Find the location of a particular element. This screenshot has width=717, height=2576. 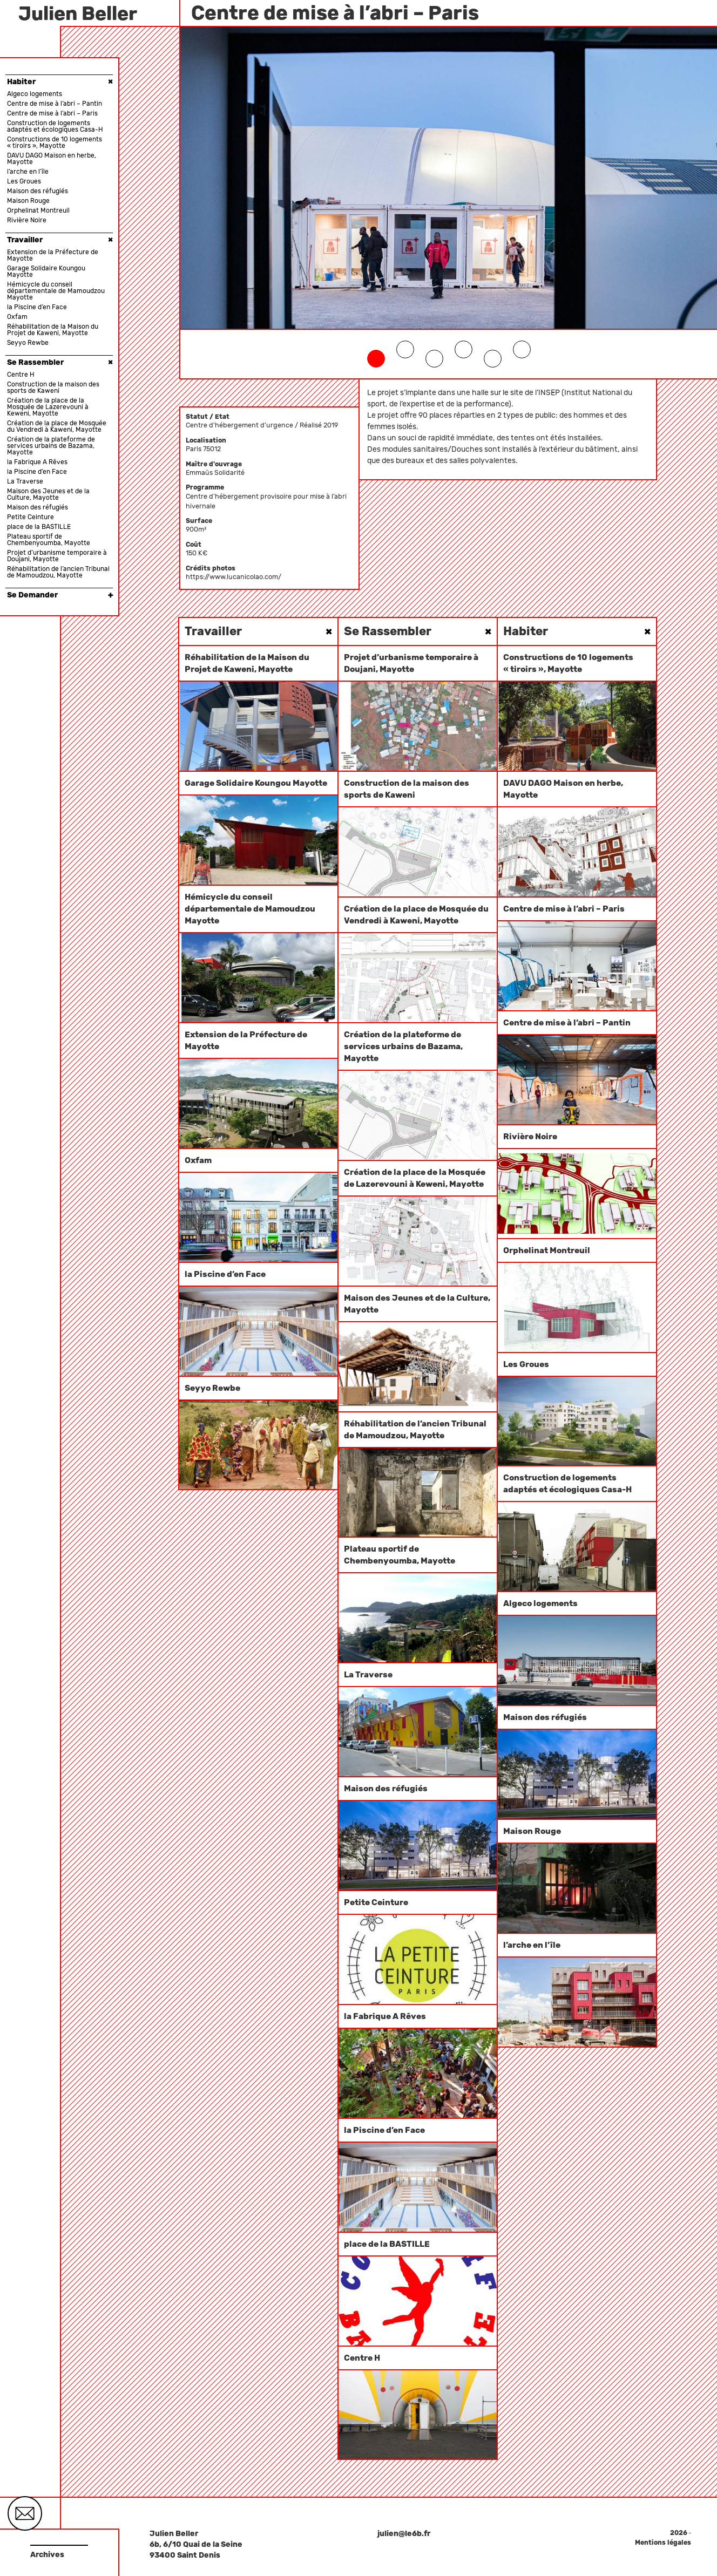

Rivière Noire is located at coordinates (26, 220).